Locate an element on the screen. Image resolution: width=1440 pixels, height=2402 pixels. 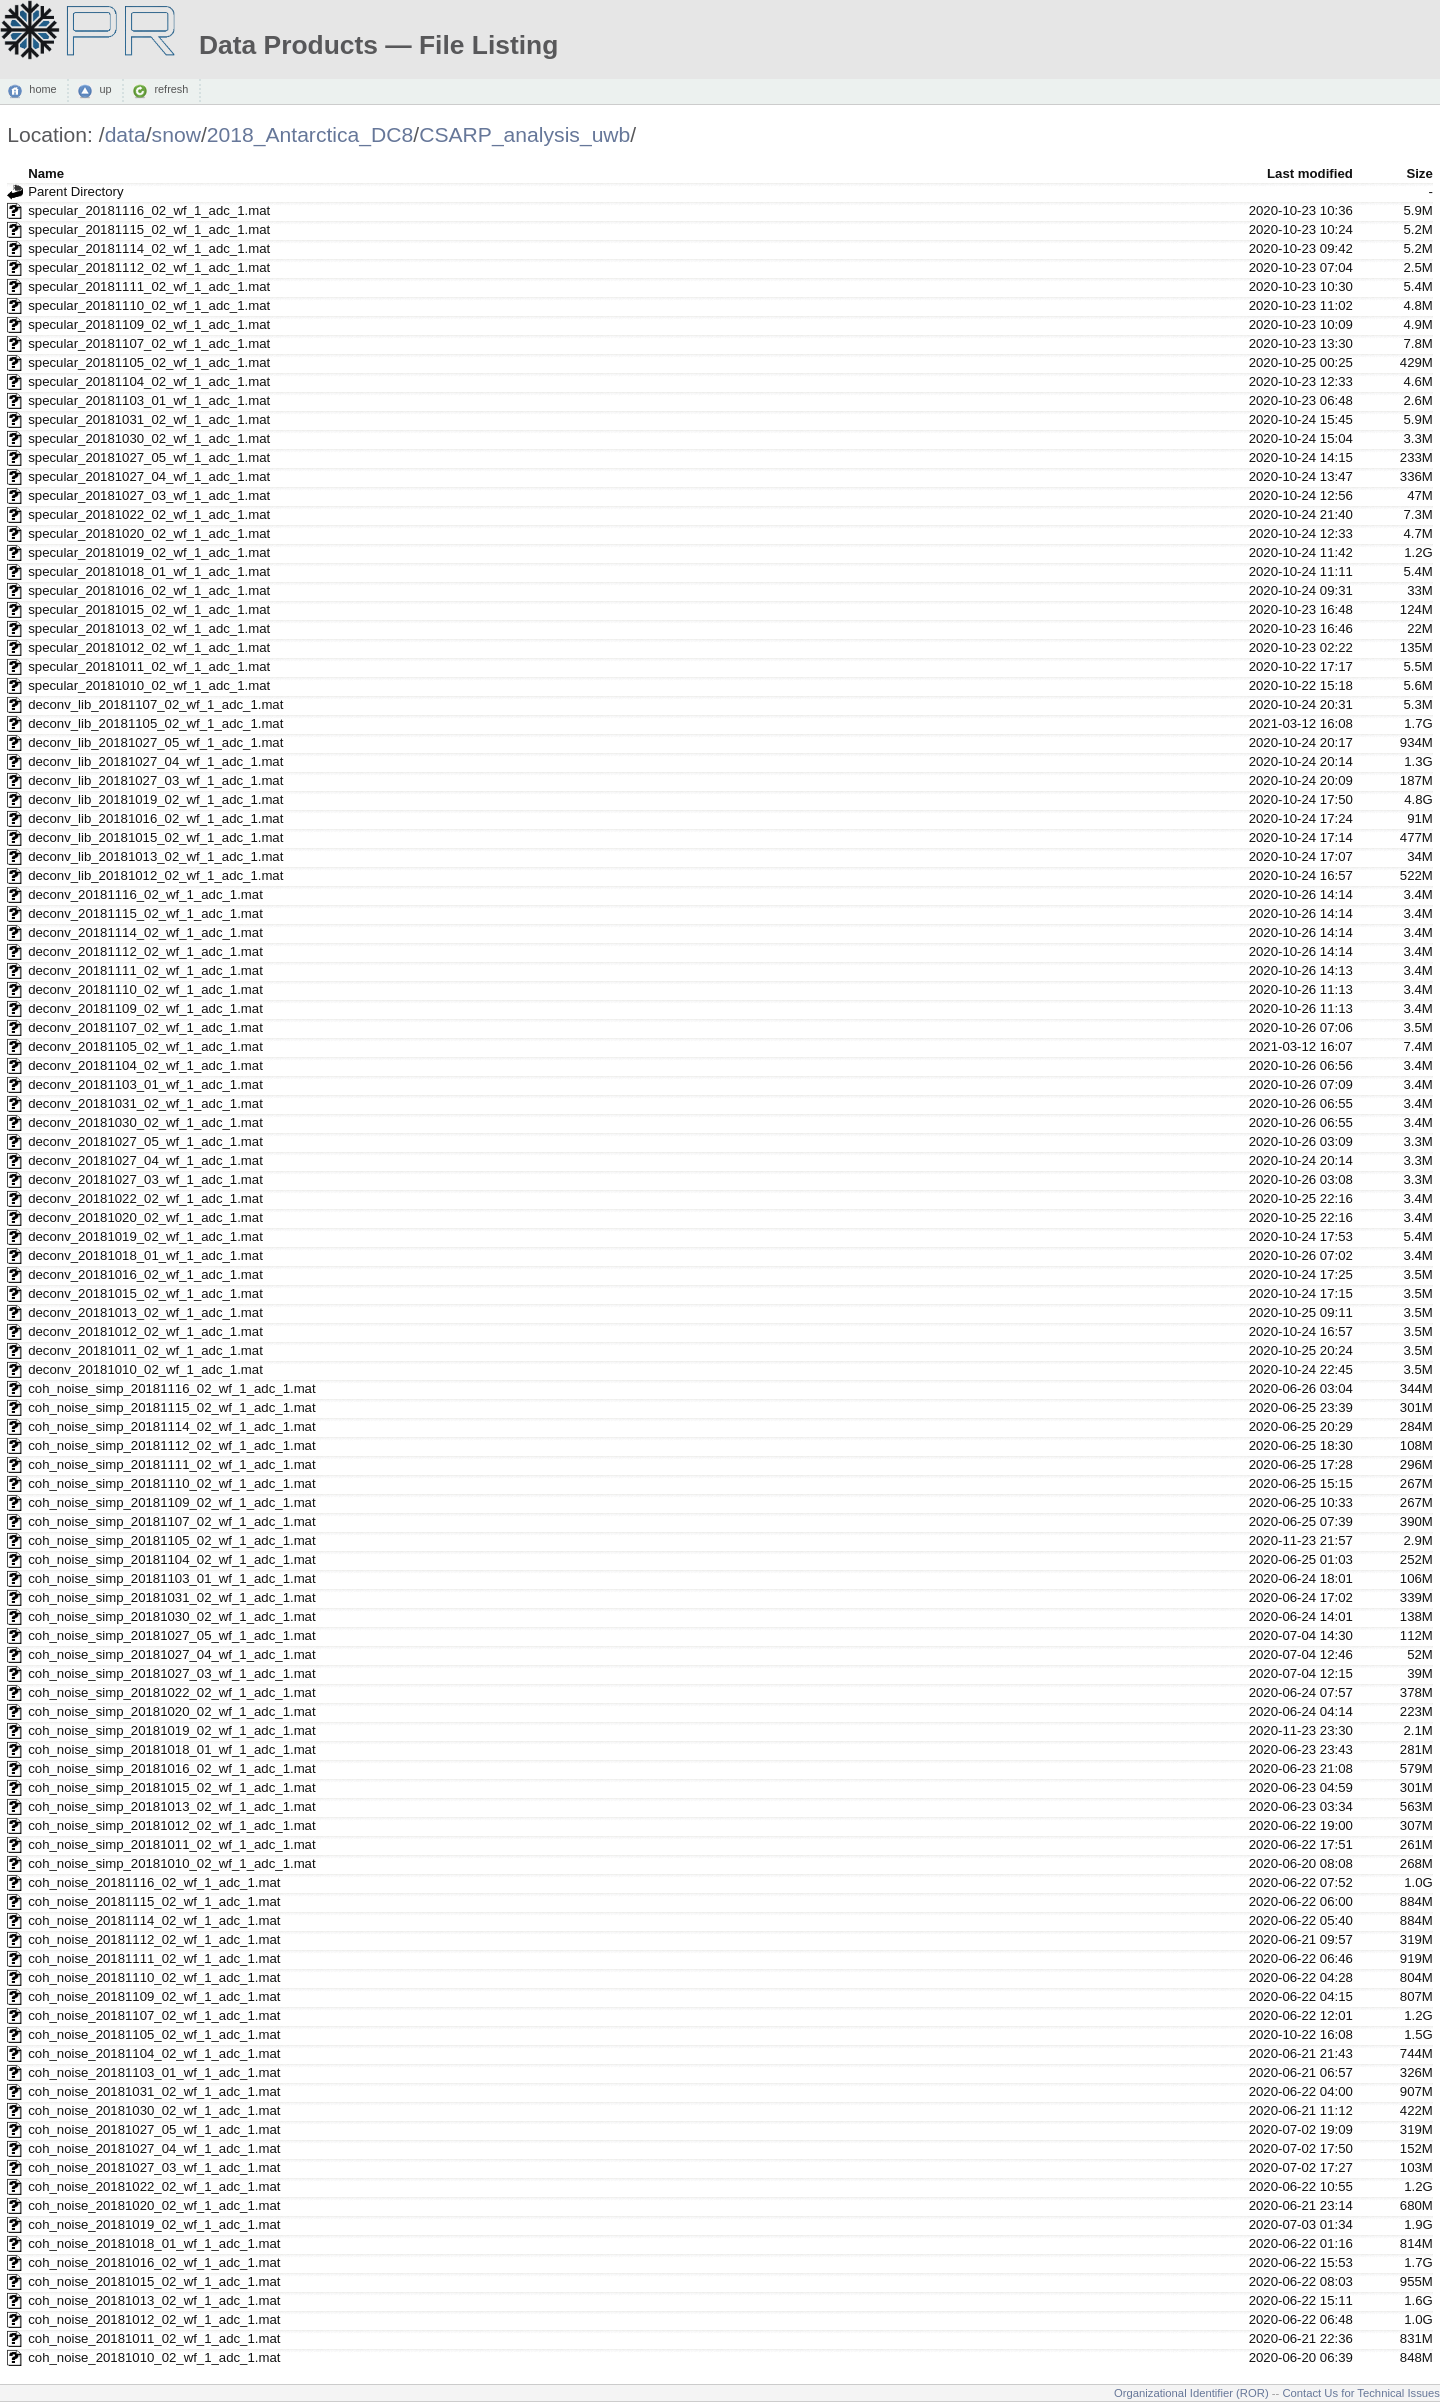
deconv_20181016_02_wf_1_adc_1.mat is located at coordinates (145, 1274).